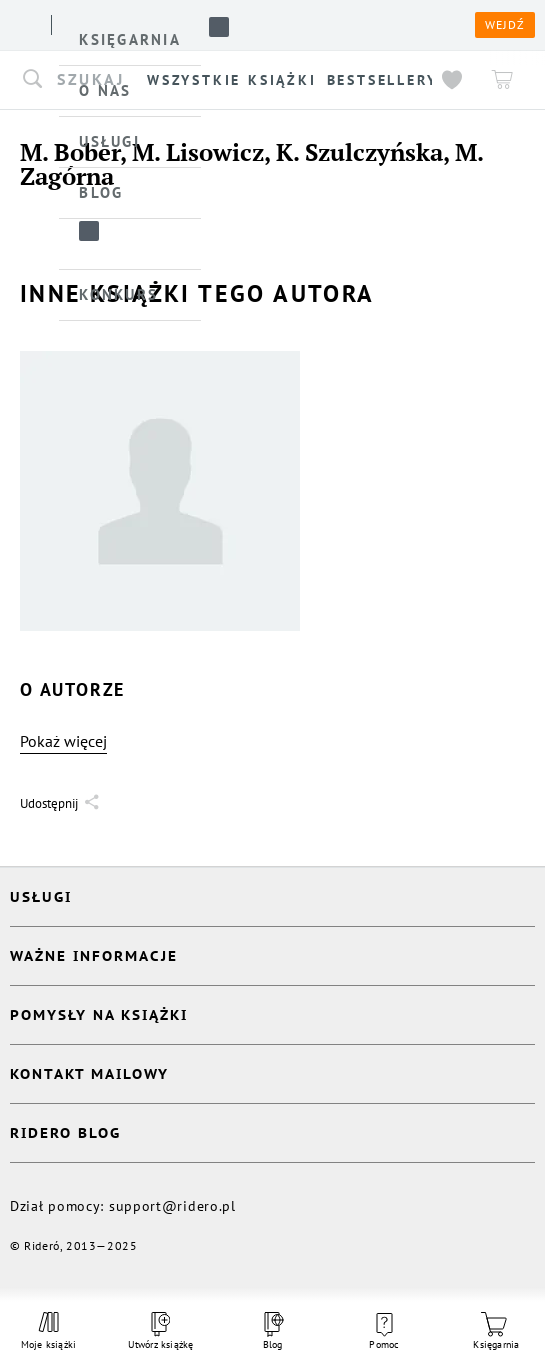  I want to click on Pomoc, so click(384, 1332).